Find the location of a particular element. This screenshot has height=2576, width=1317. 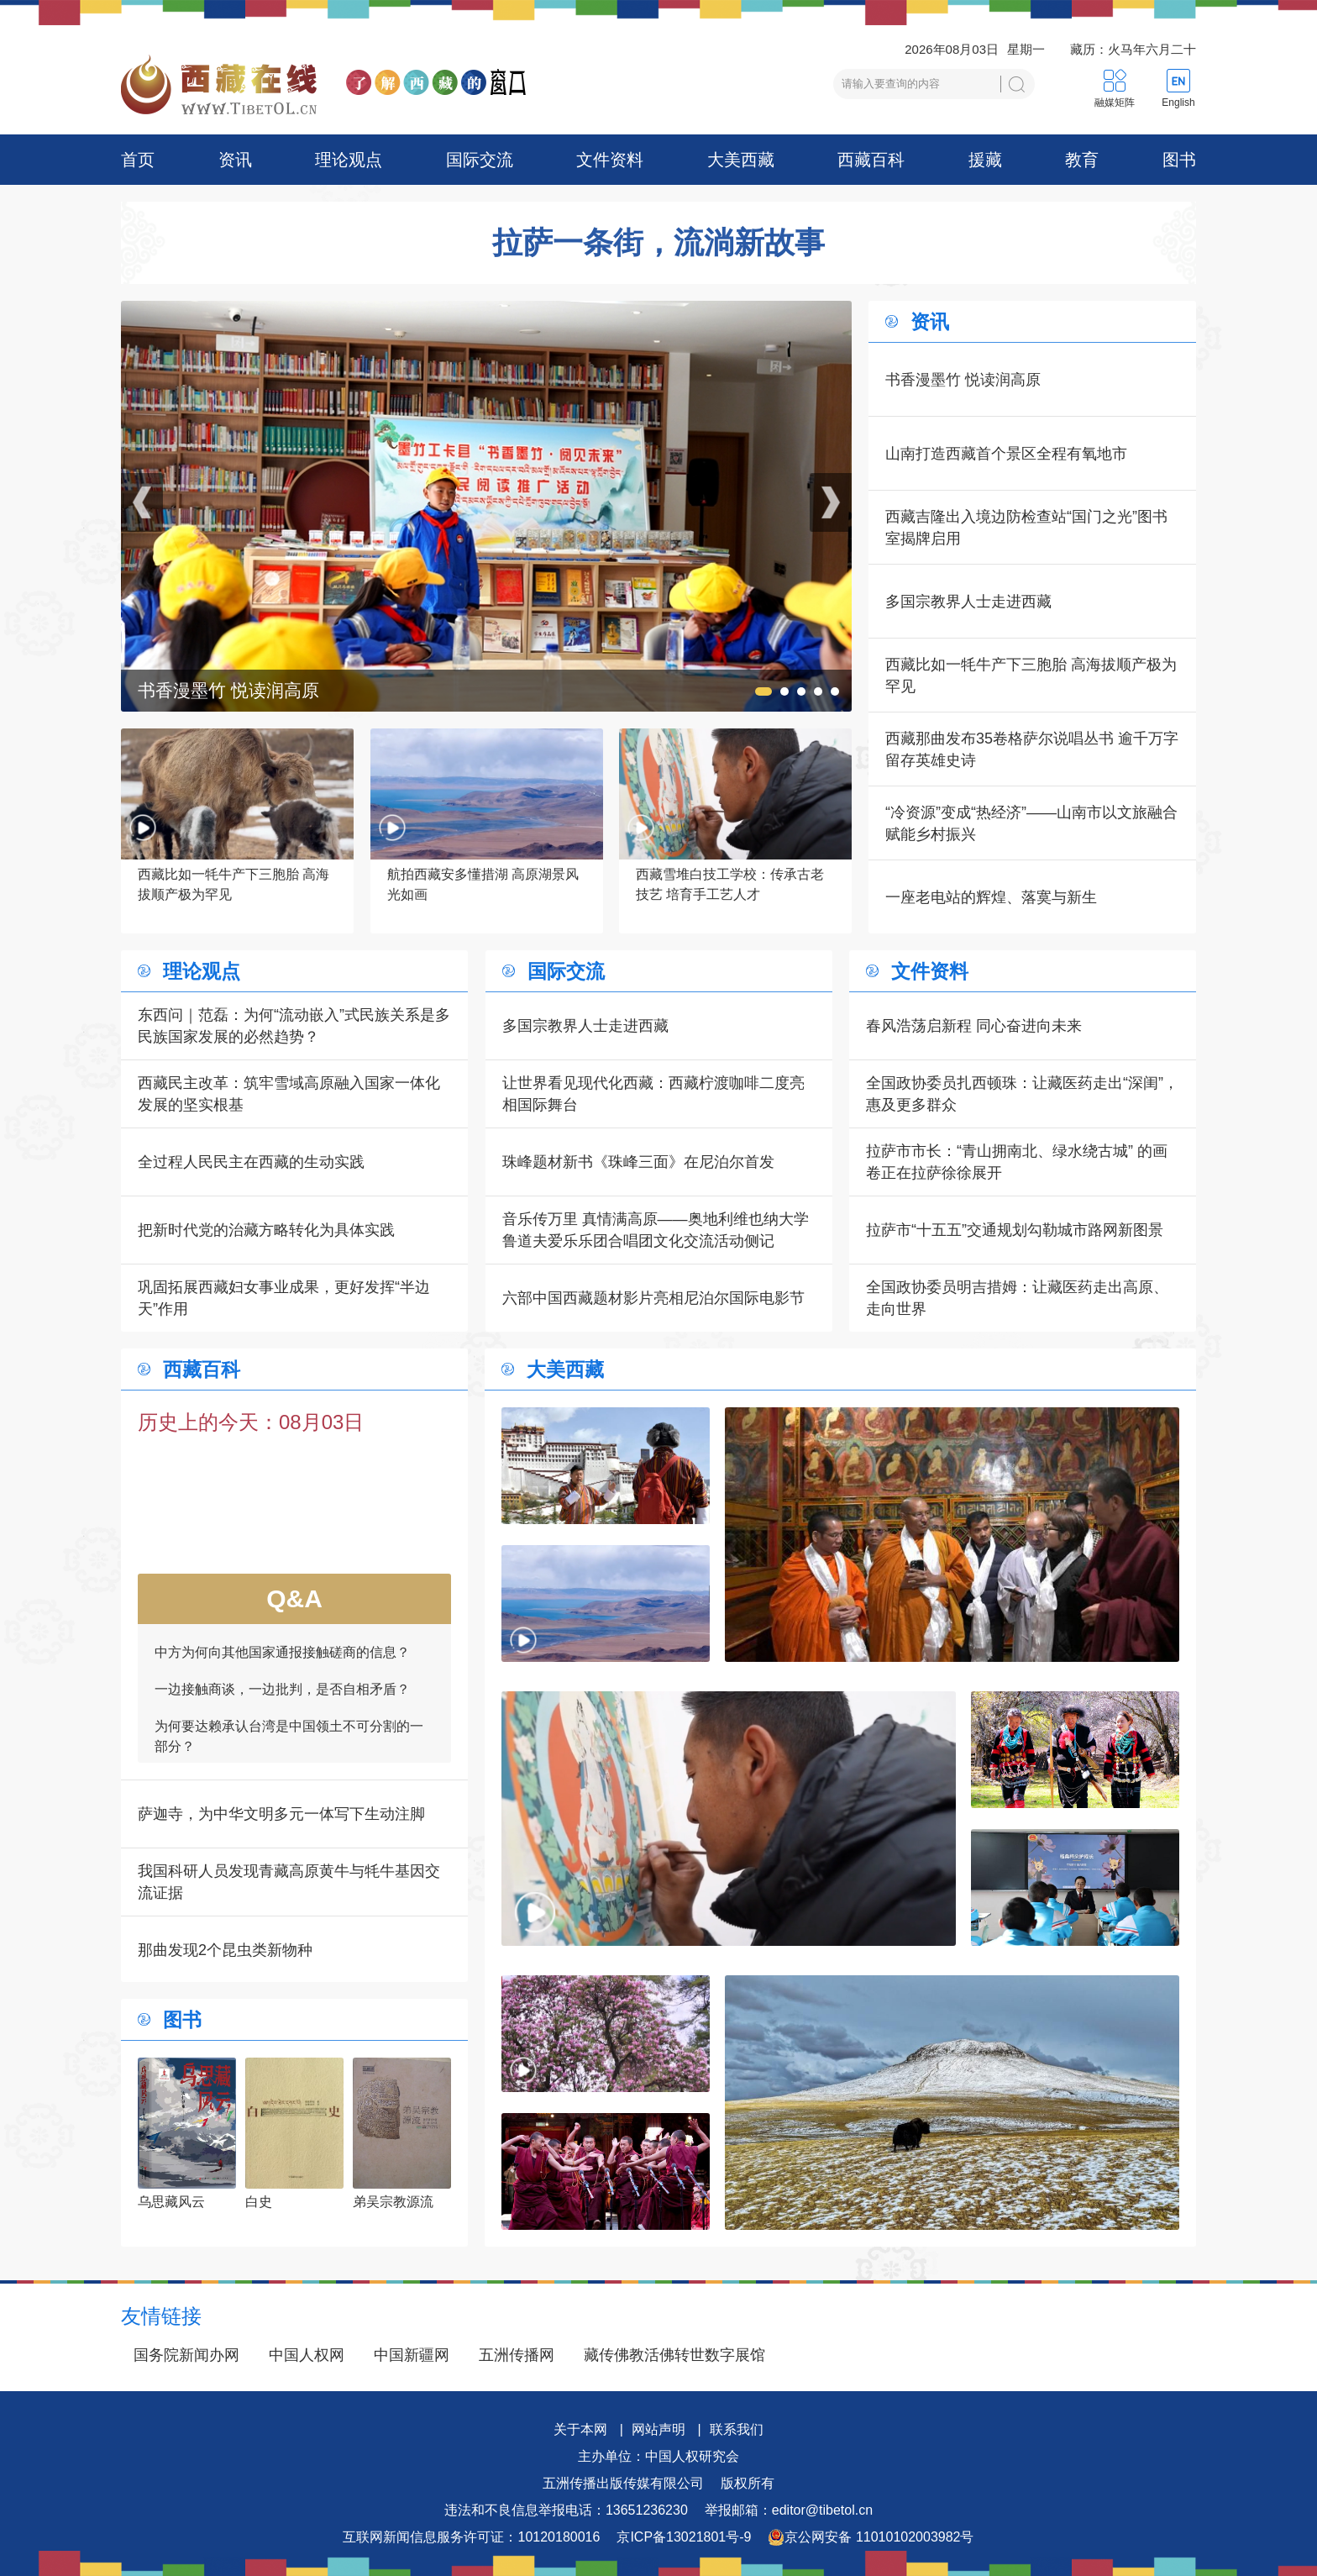

西藏吉隆出入境边防检查站“国门之光”图书室揭牌启用 is located at coordinates (1026, 527).